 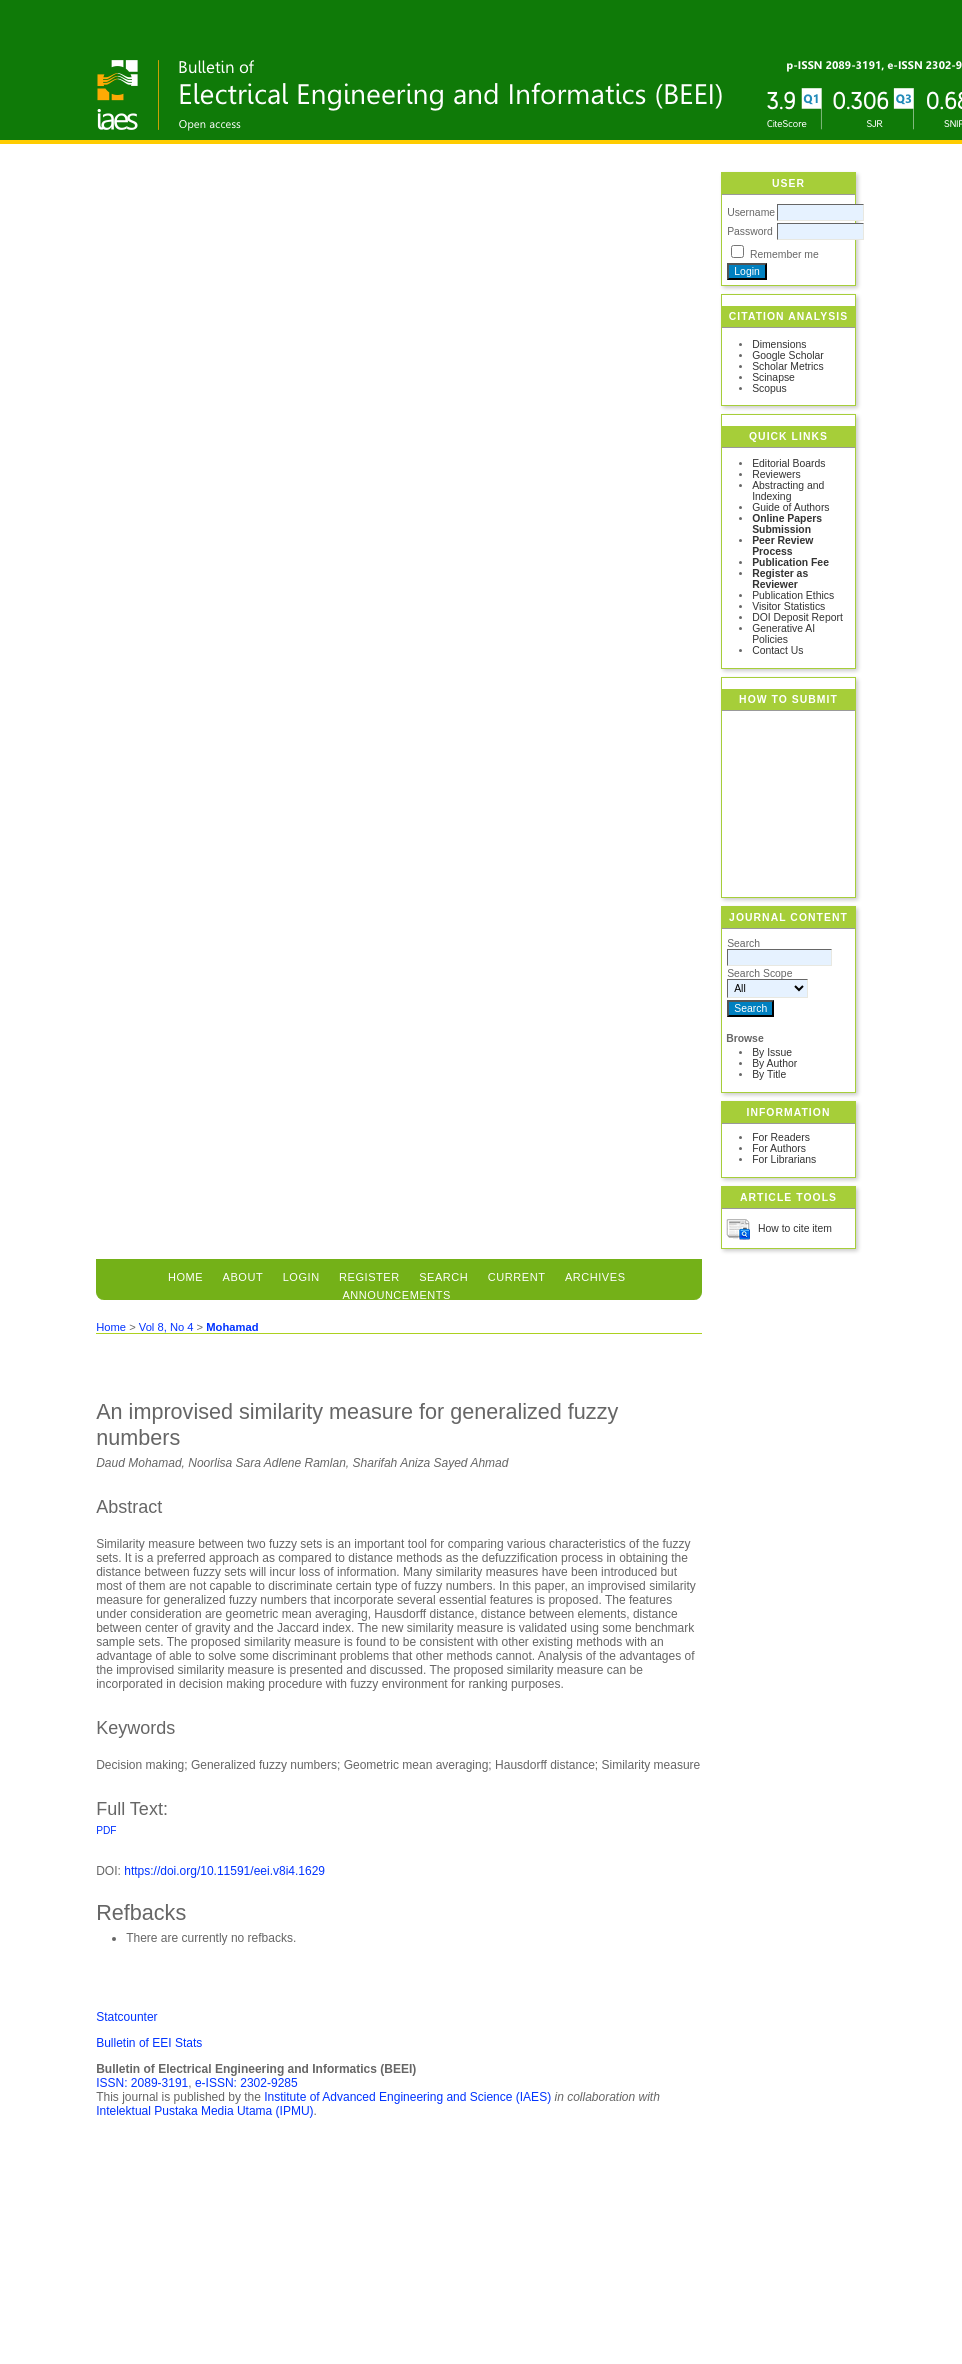 What do you see at coordinates (793, 595) in the screenshot?
I see `Publication Ethics` at bounding box center [793, 595].